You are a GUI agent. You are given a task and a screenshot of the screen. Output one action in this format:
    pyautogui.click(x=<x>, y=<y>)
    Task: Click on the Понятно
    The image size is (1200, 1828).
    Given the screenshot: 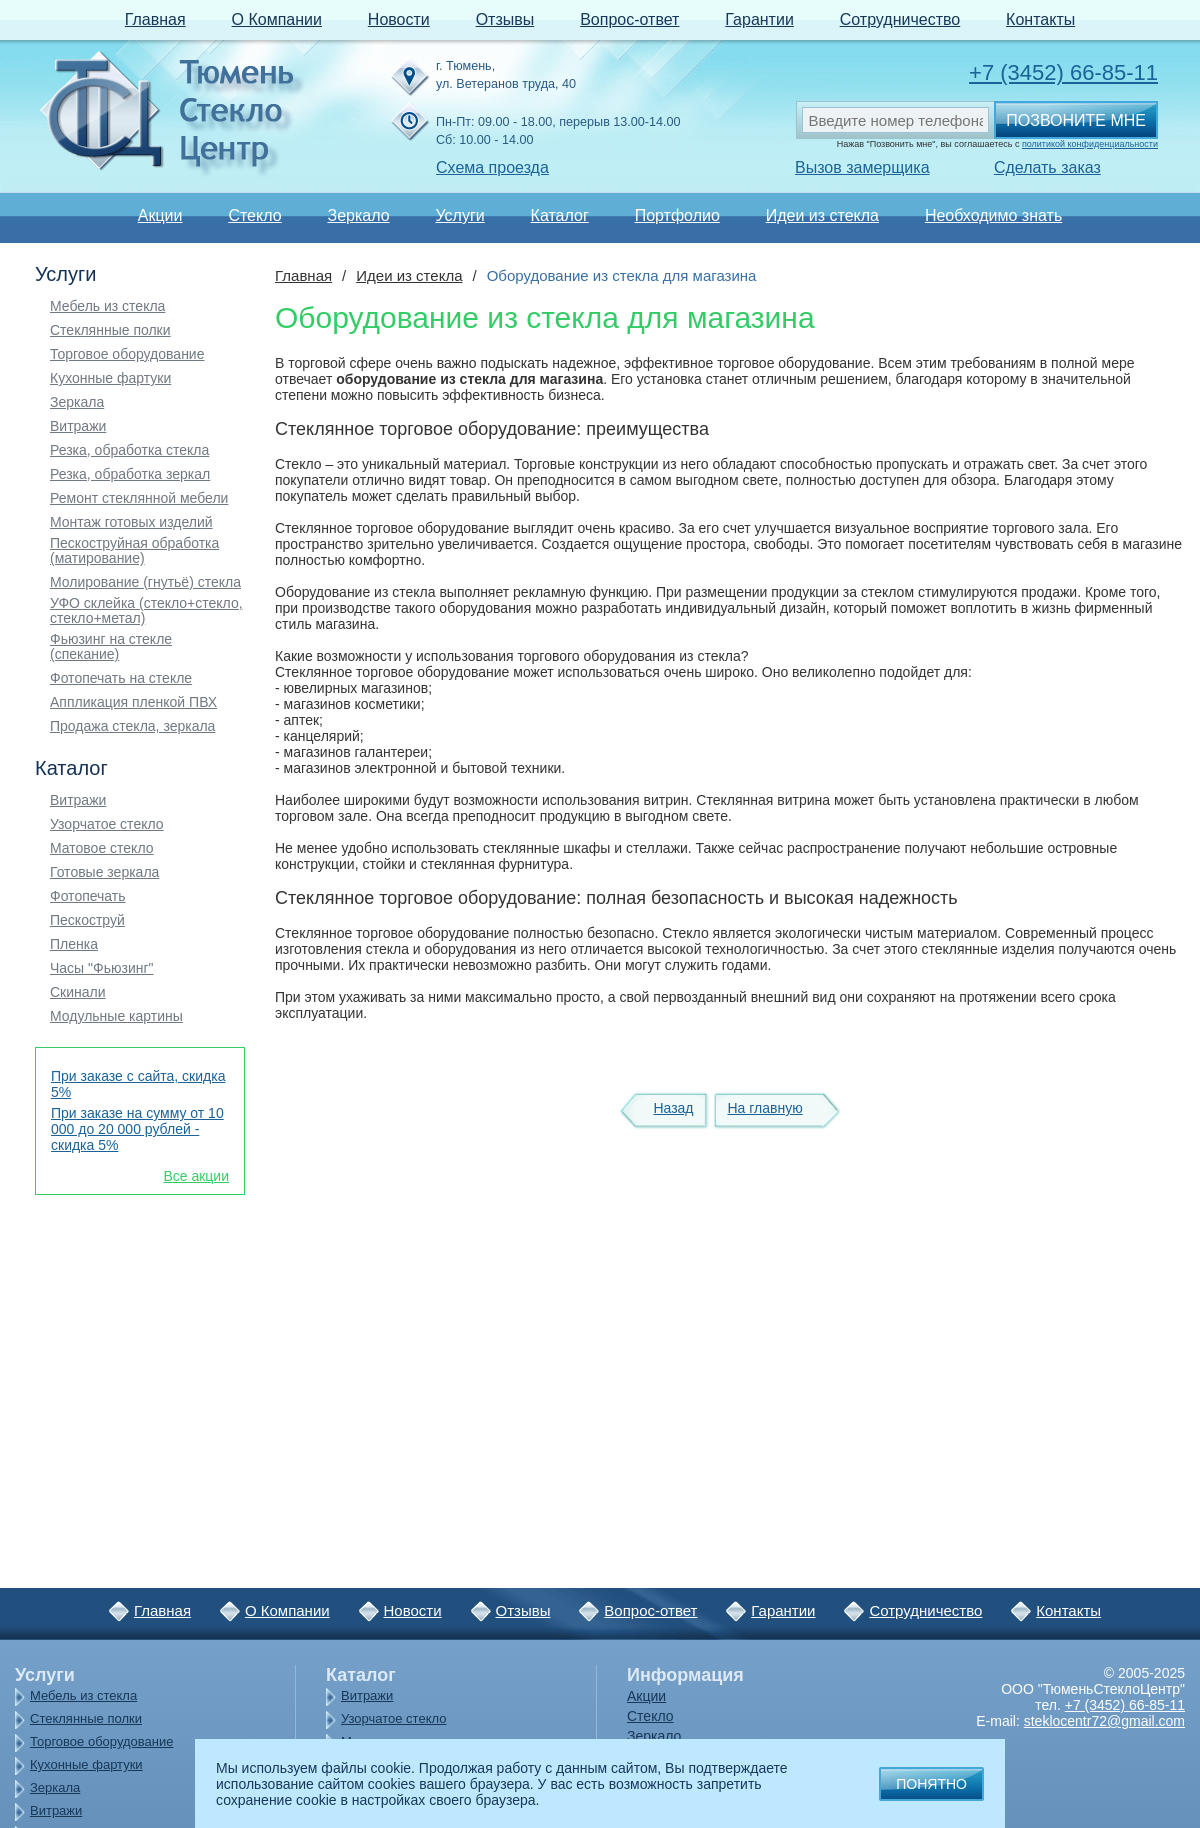 What is the action you would take?
    pyautogui.click(x=931, y=1784)
    